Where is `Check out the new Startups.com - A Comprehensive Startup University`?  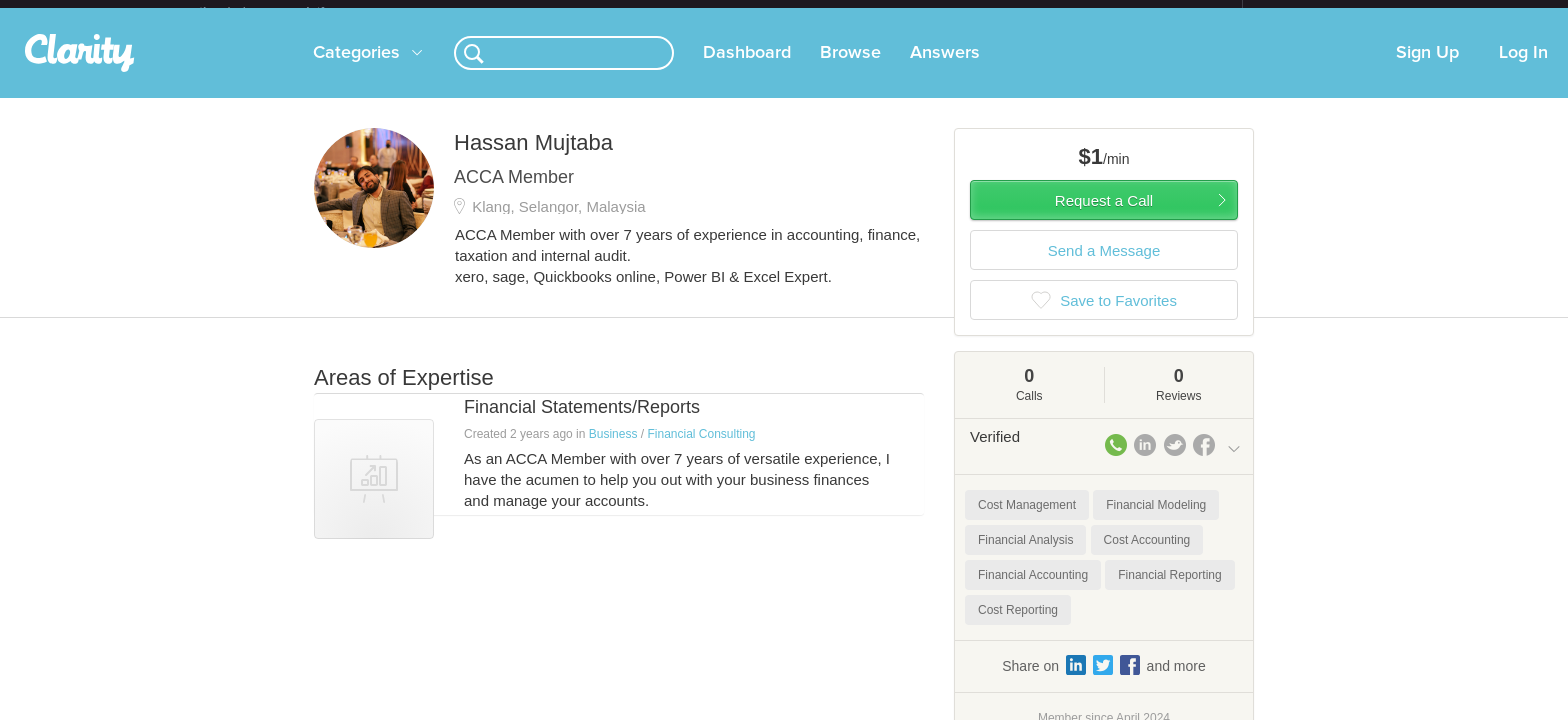
Check out the new Startups.com - A Comprehensive Startup University is located at coordinates (1024, 13).